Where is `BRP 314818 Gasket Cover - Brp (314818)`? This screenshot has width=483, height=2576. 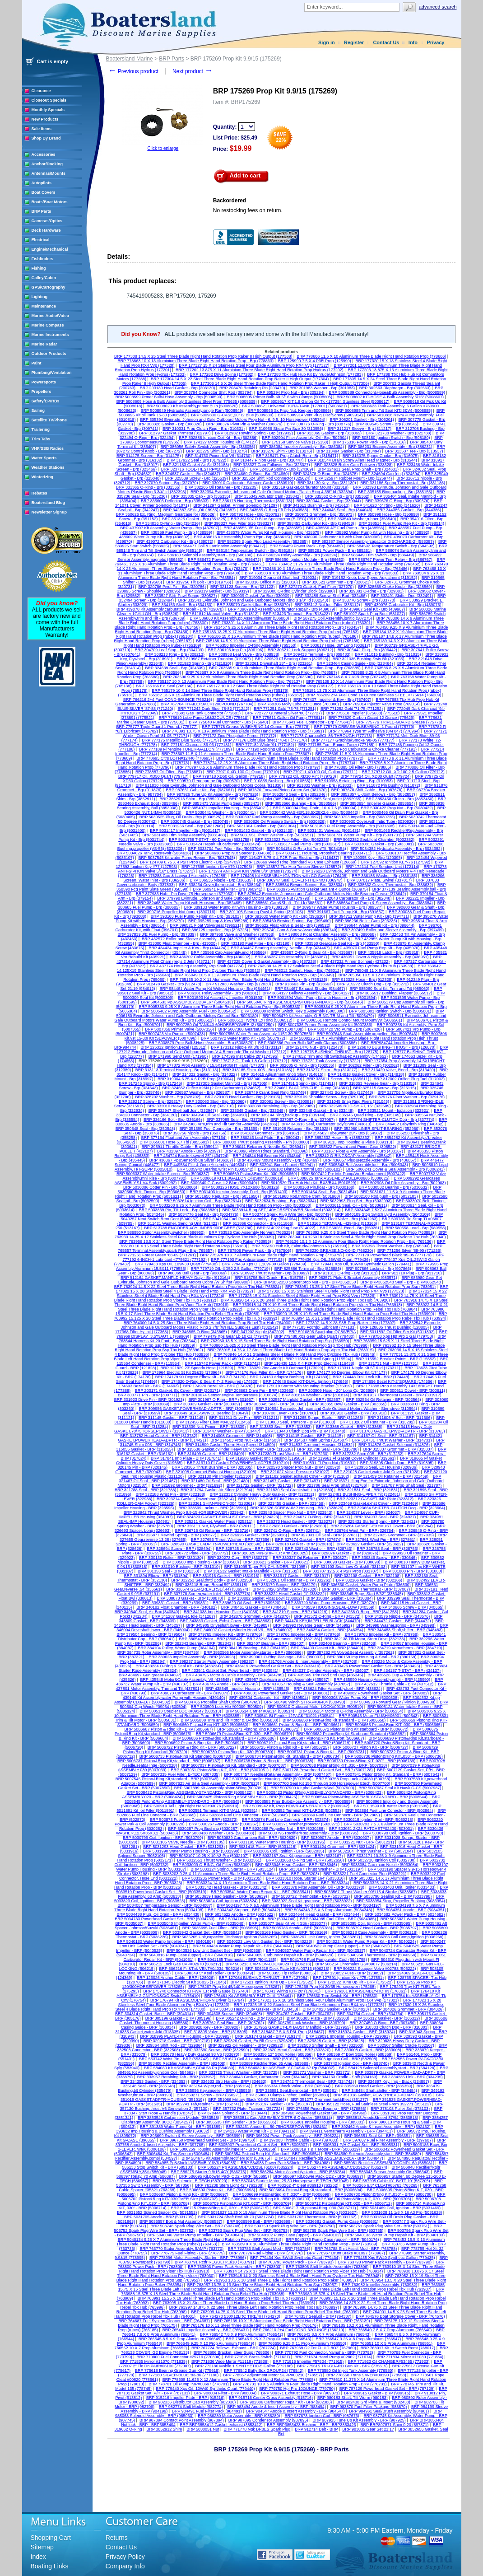
BRP 314818 Gasket Cover - Brp (314818) is located at coordinates (366, 1074).